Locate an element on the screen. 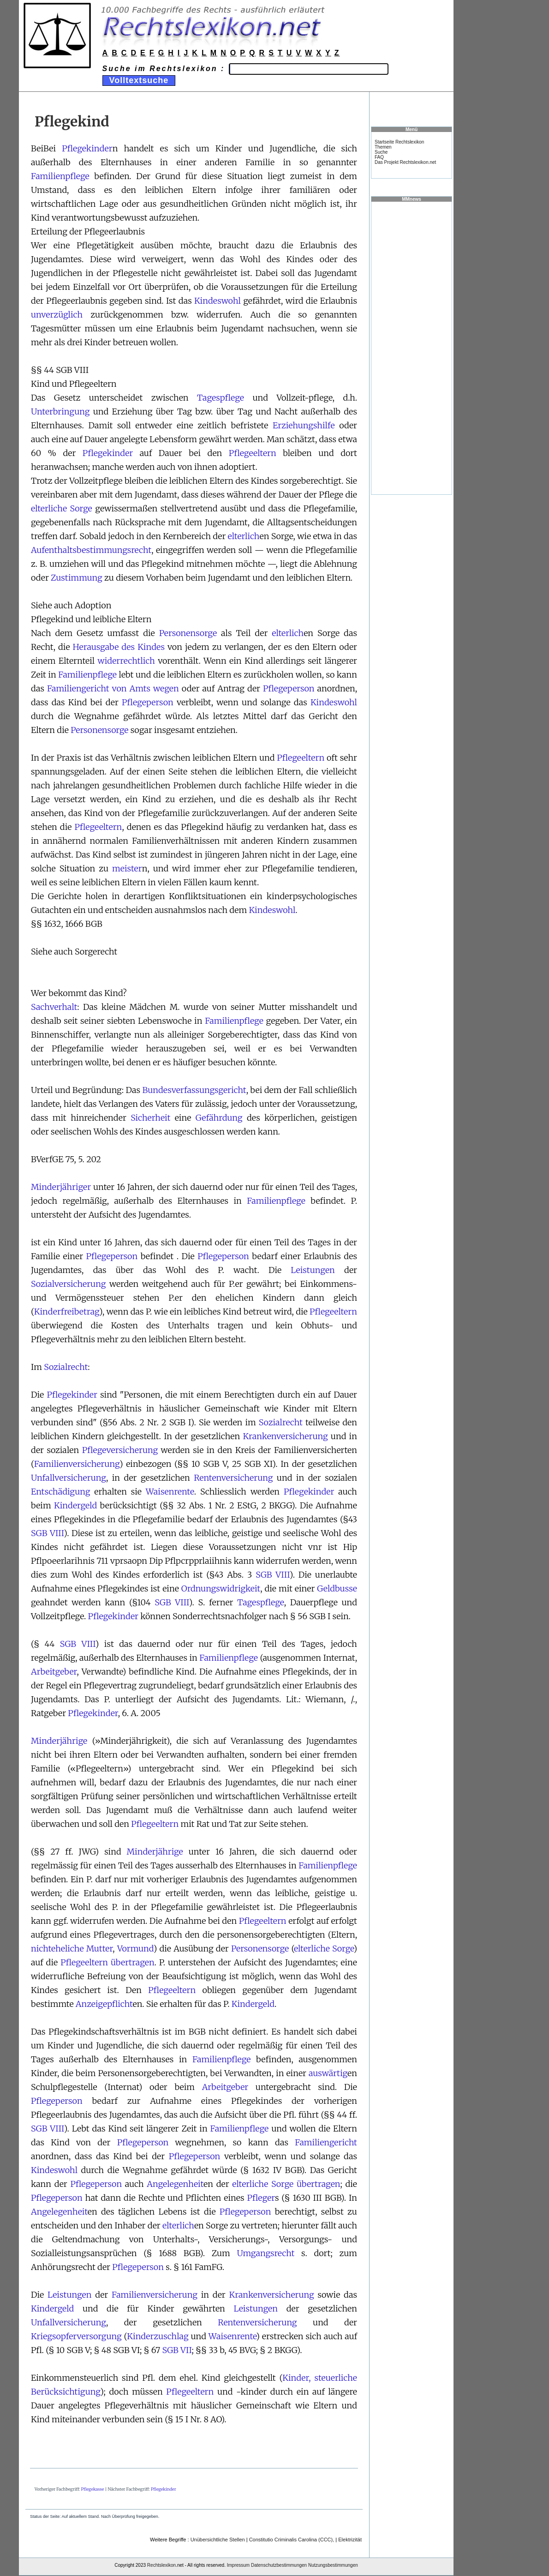  Minderjähriger is located at coordinates (61, 1187).